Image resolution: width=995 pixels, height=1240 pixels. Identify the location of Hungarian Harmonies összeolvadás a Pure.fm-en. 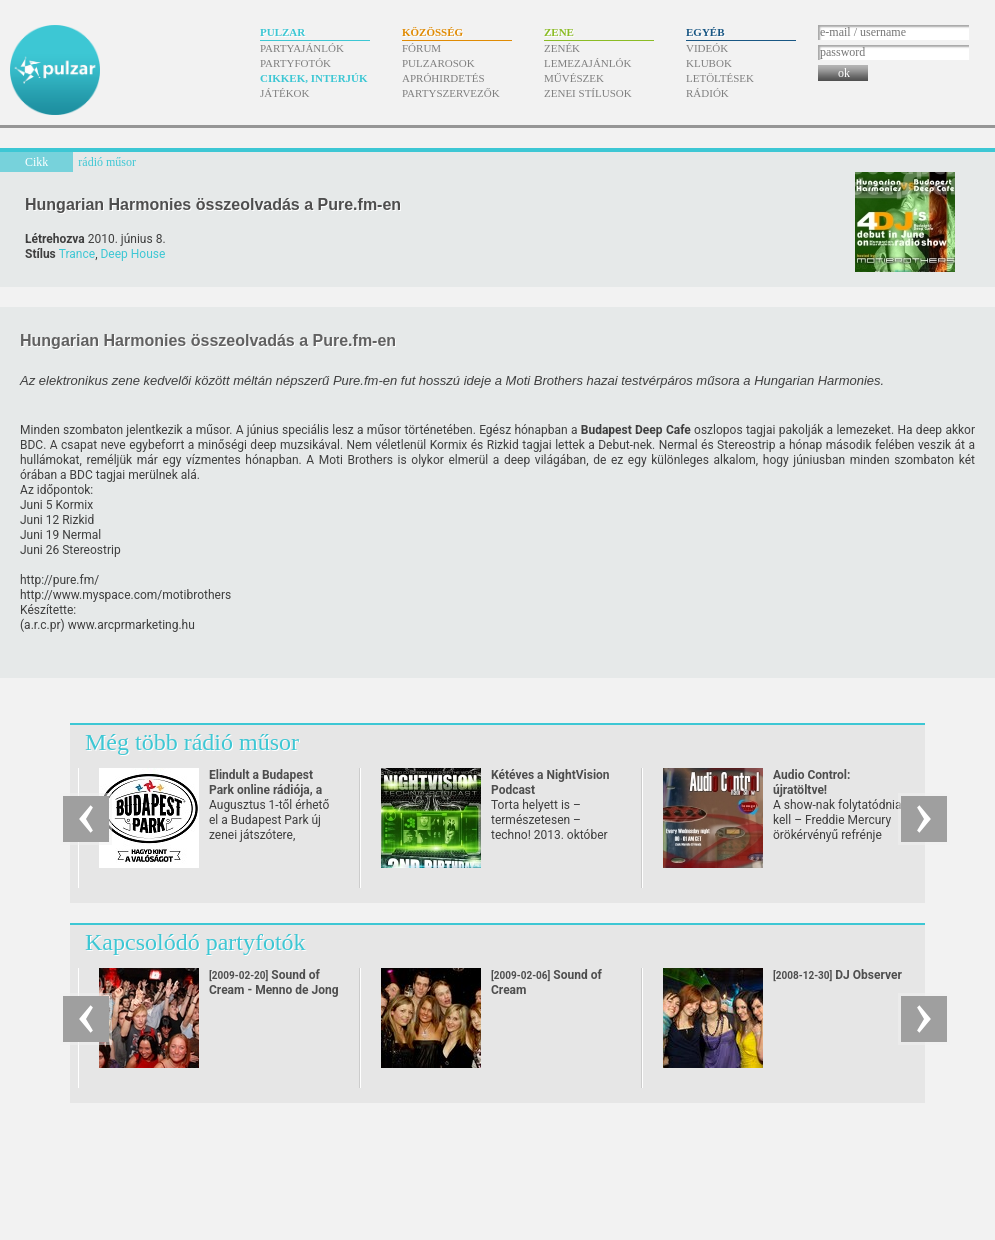
(213, 204).